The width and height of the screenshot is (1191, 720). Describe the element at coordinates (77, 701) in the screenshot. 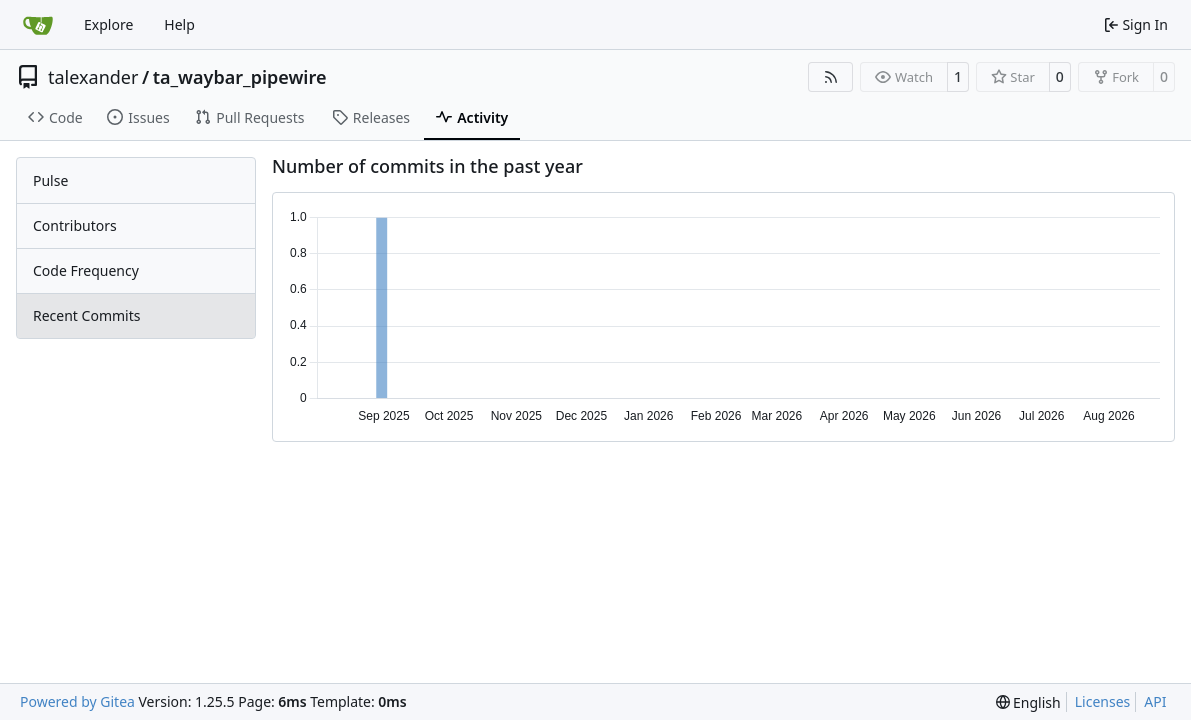

I see `Powered by Gitea` at that location.